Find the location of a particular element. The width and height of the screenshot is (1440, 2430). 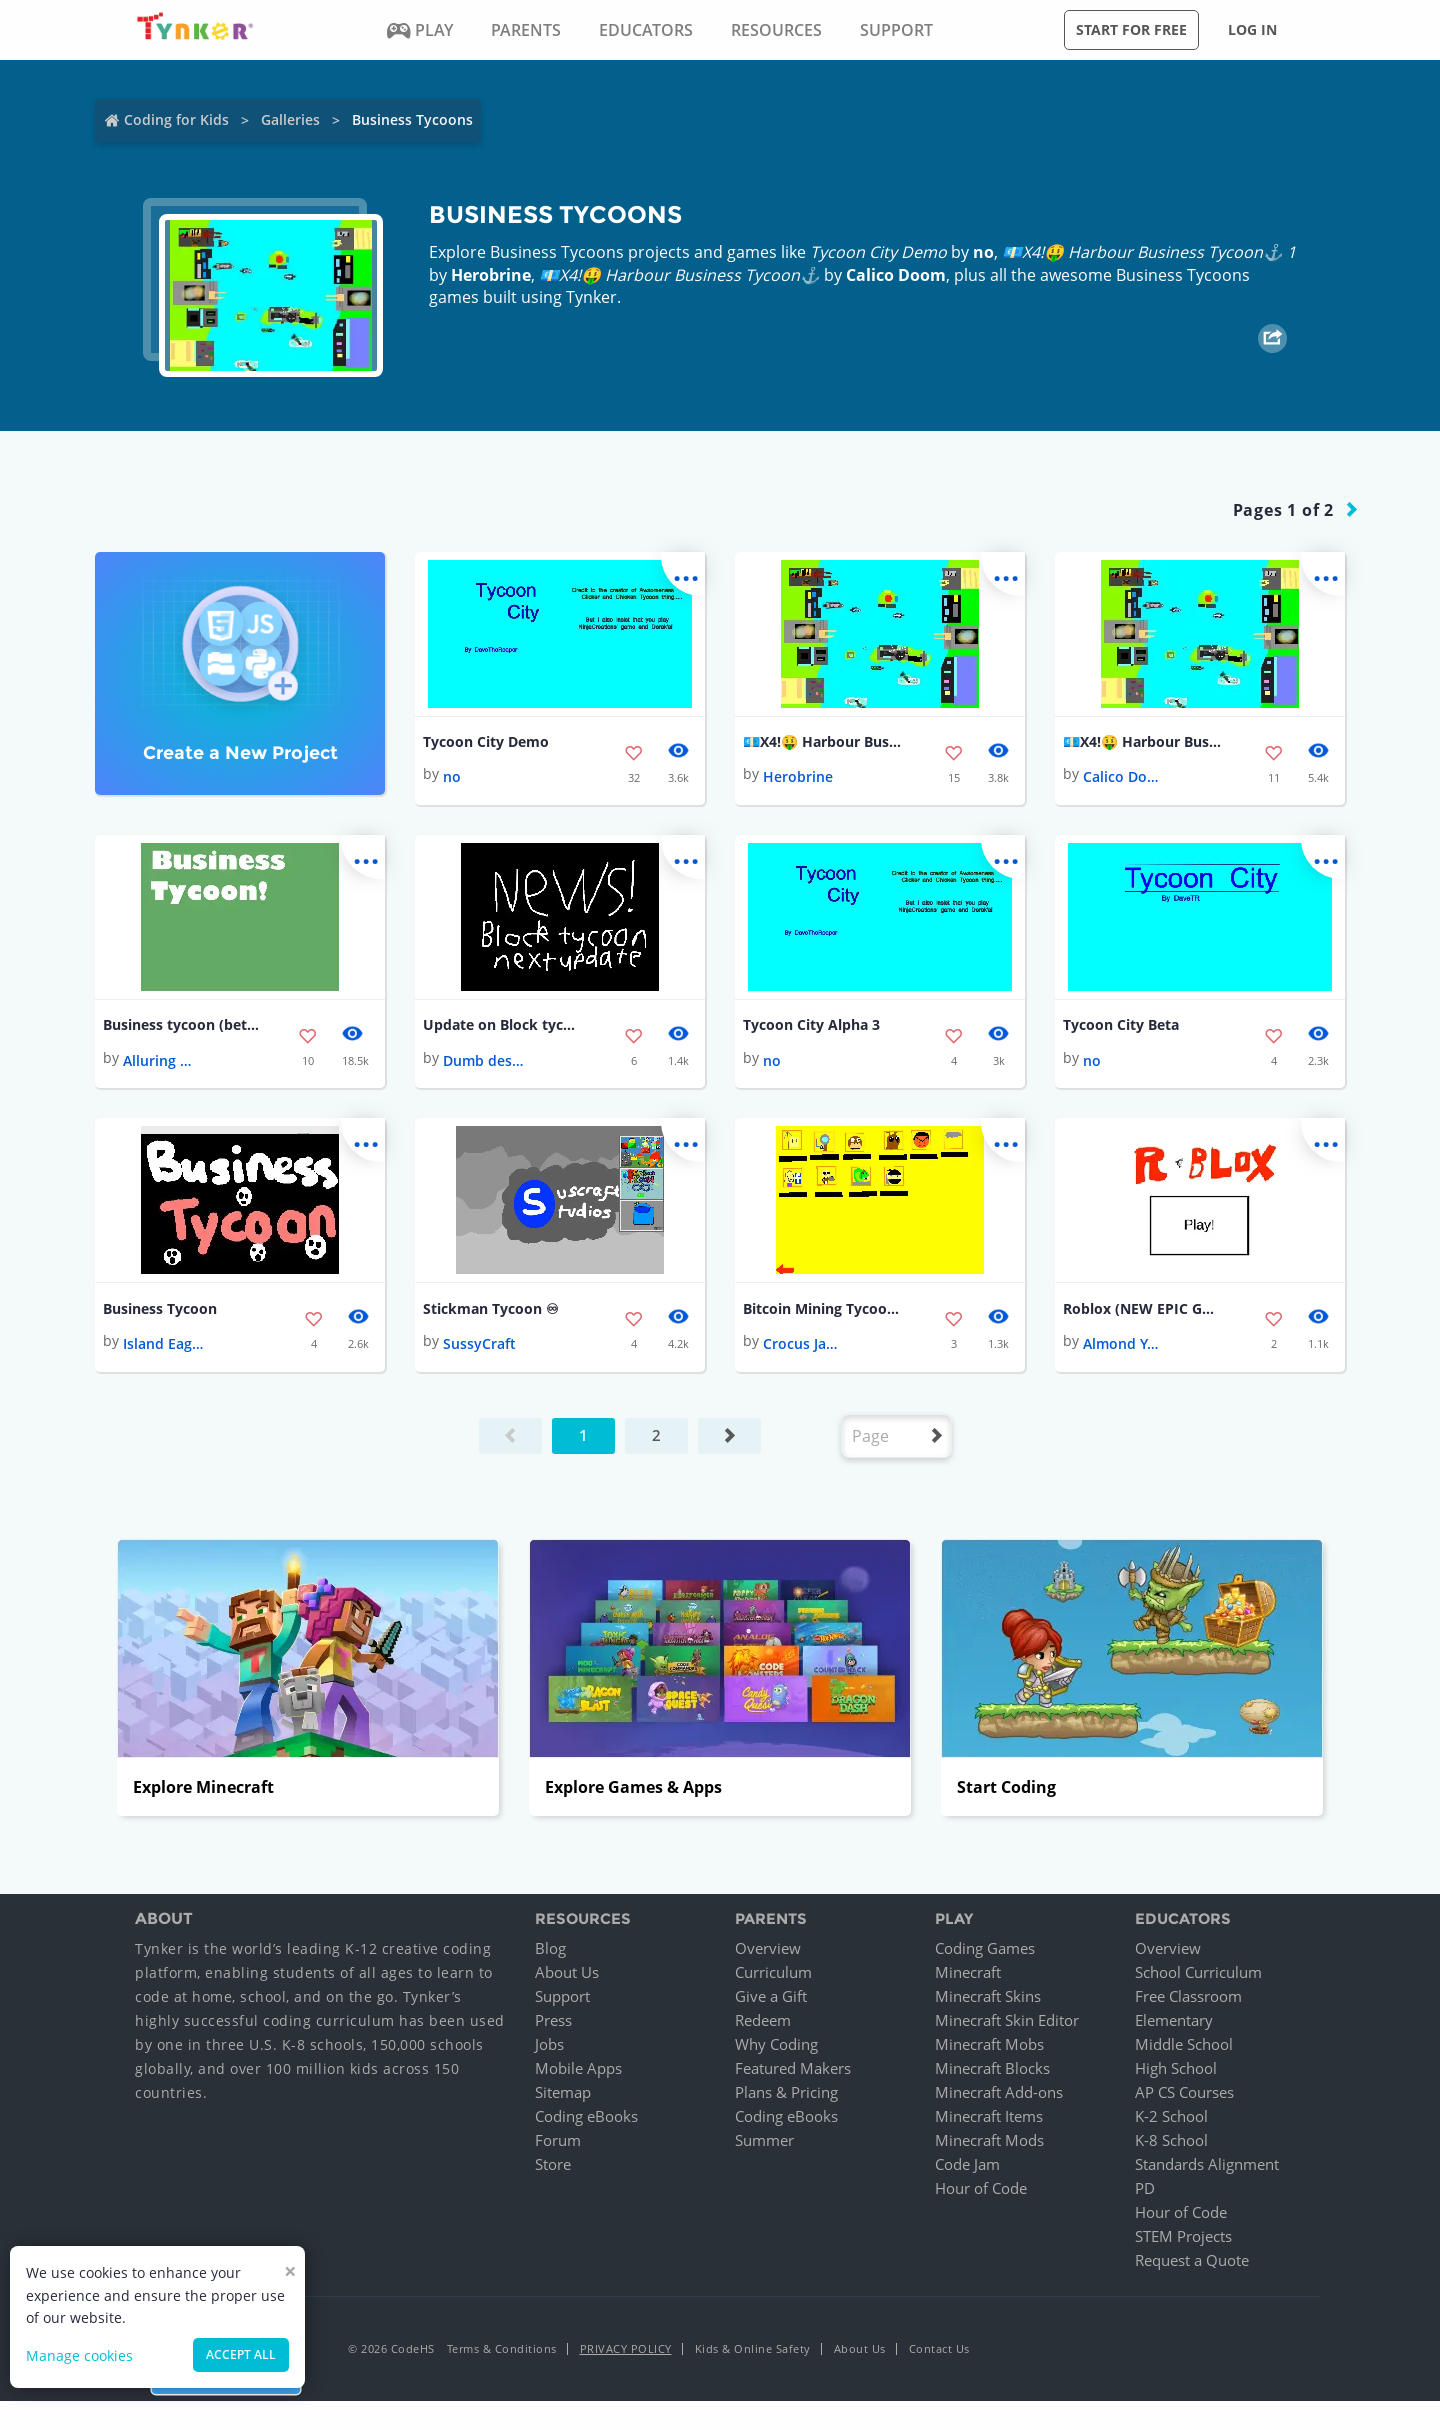

Plans & Pricing is located at coordinates (786, 2093).